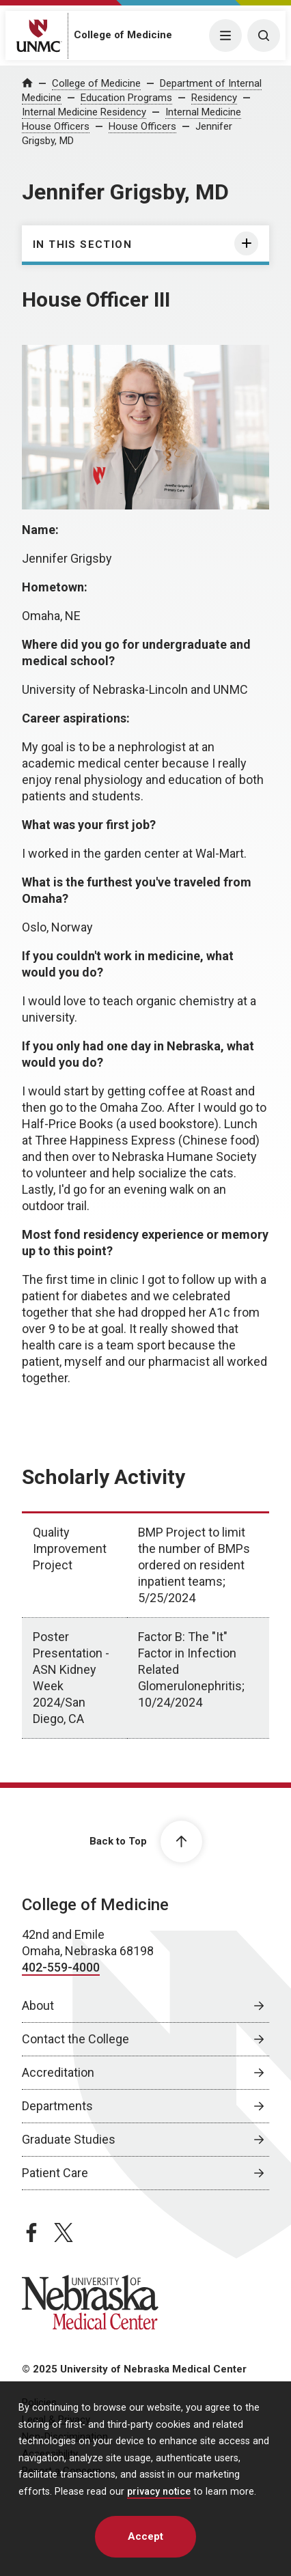 The width and height of the screenshot is (291, 2576). What do you see at coordinates (61, 1967) in the screenshot?
I see `402-559-4000` at bounding box center [61, 1967].